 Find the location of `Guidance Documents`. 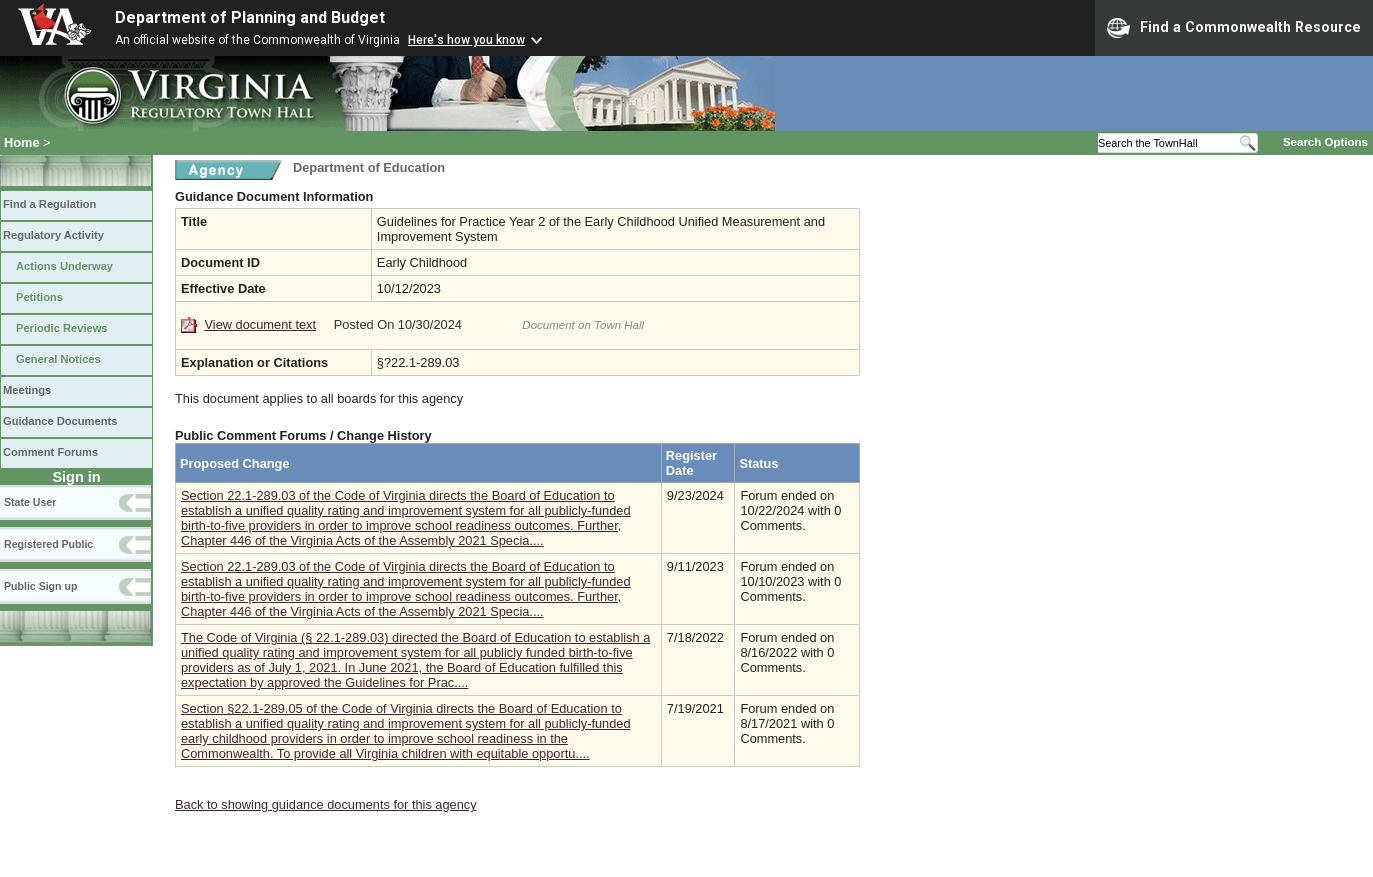

Guidance Documents is located at coordinates (60, 421).